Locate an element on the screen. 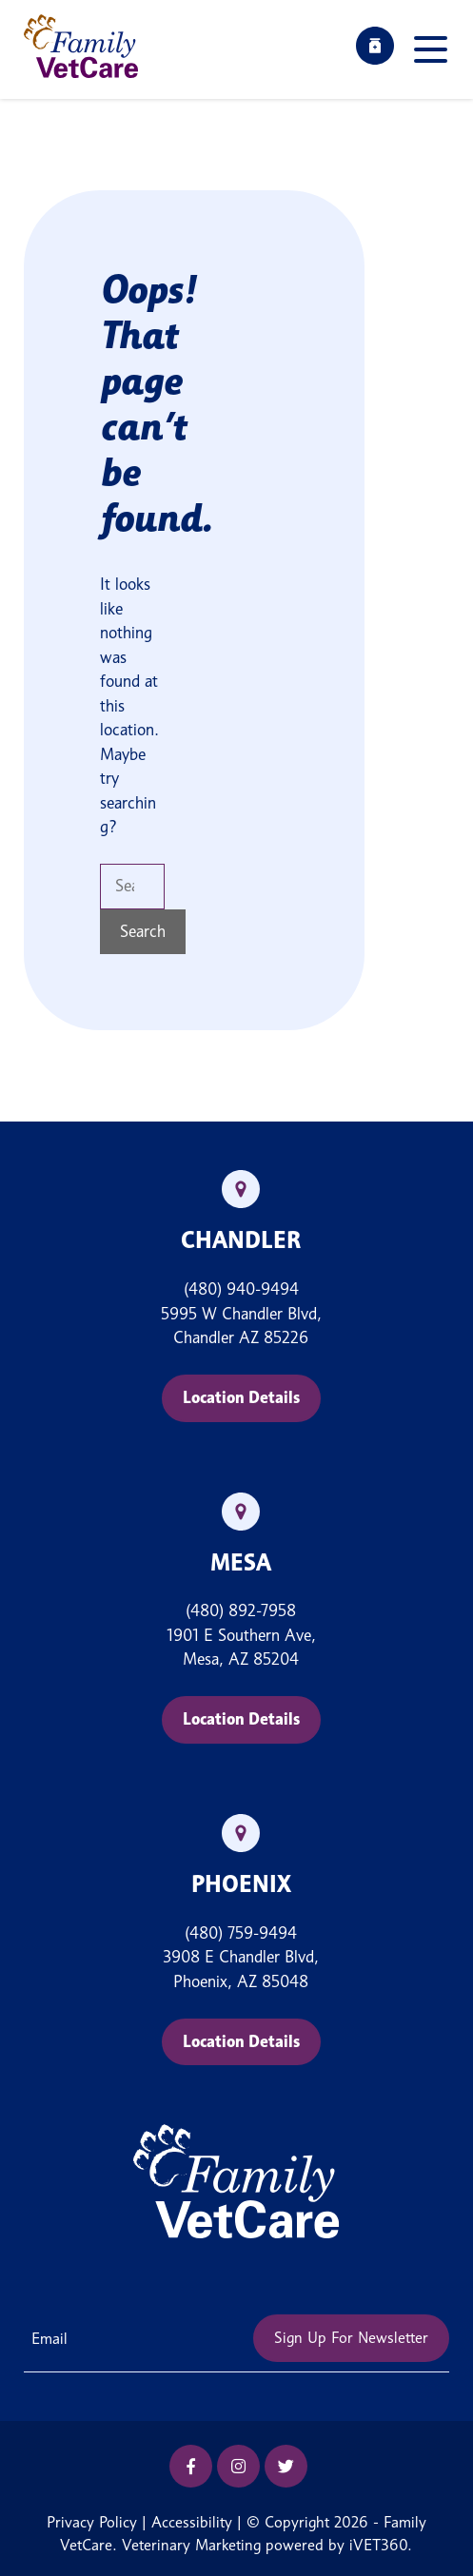  (480) 892-7958 is located at coordinates (241, 1610).